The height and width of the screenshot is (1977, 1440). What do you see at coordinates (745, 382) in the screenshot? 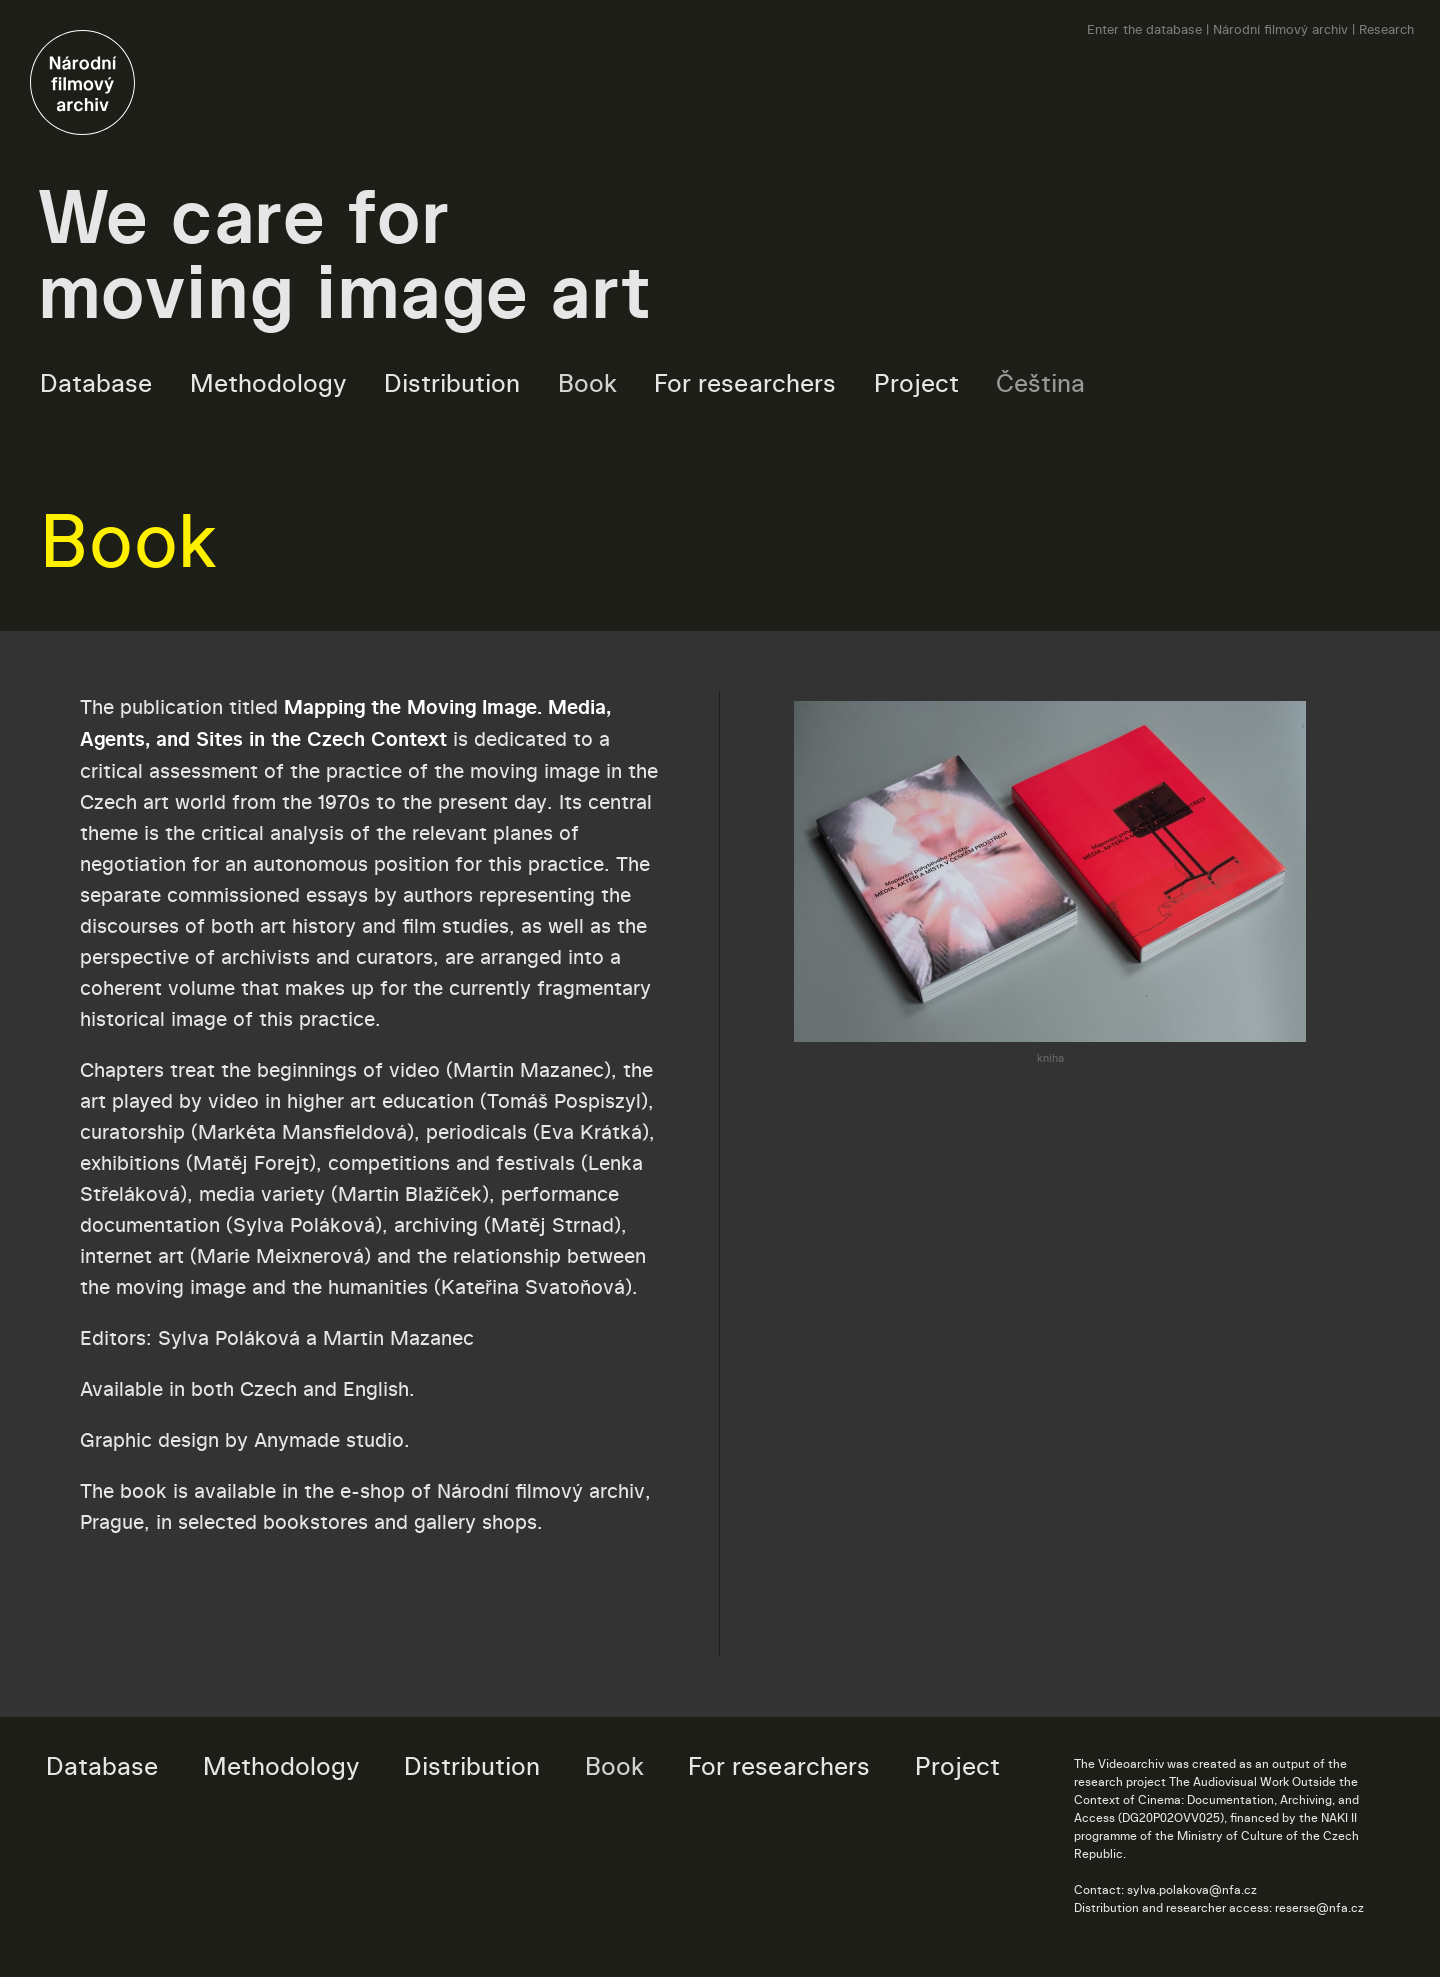
I see `For researchers` at bounding box center [745, 382].